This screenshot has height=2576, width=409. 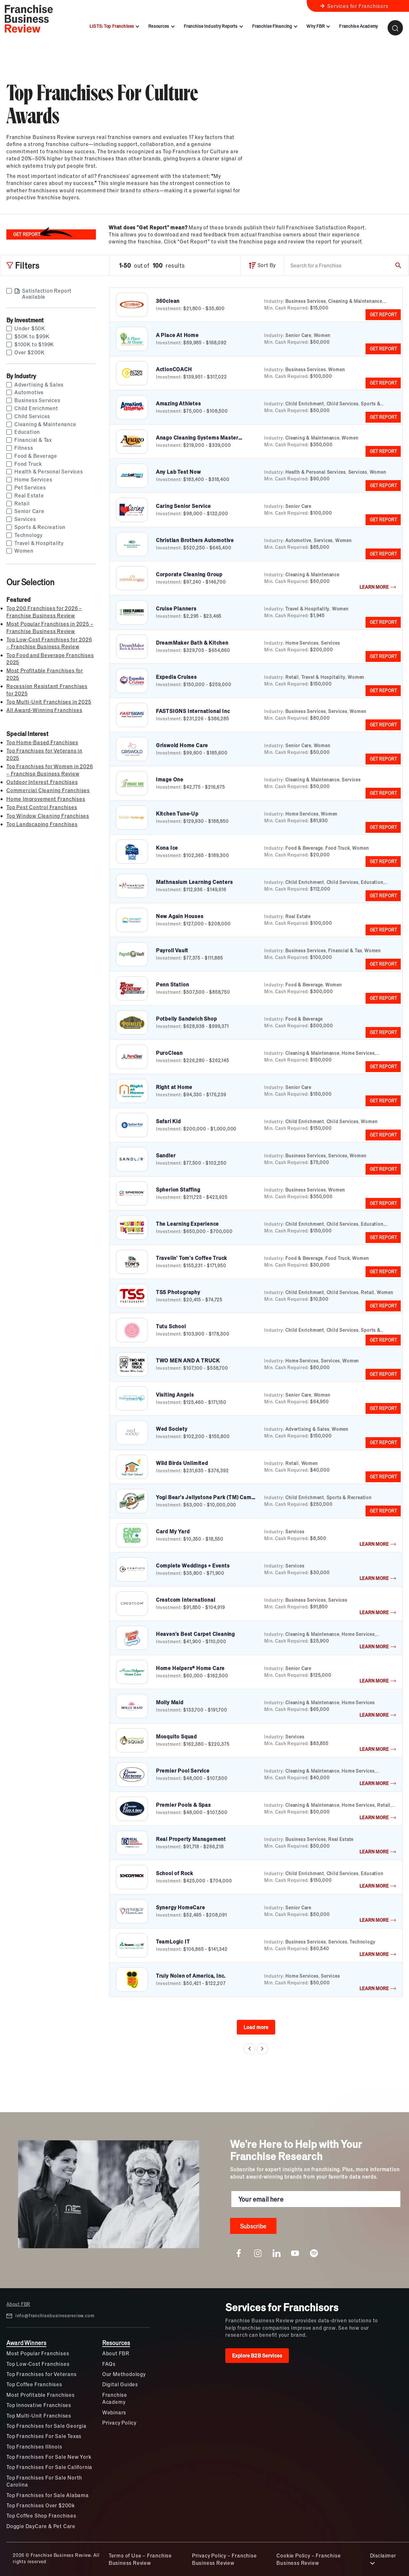 I want to click on All Award-Winning Franchises, so click(x=44, y=710).